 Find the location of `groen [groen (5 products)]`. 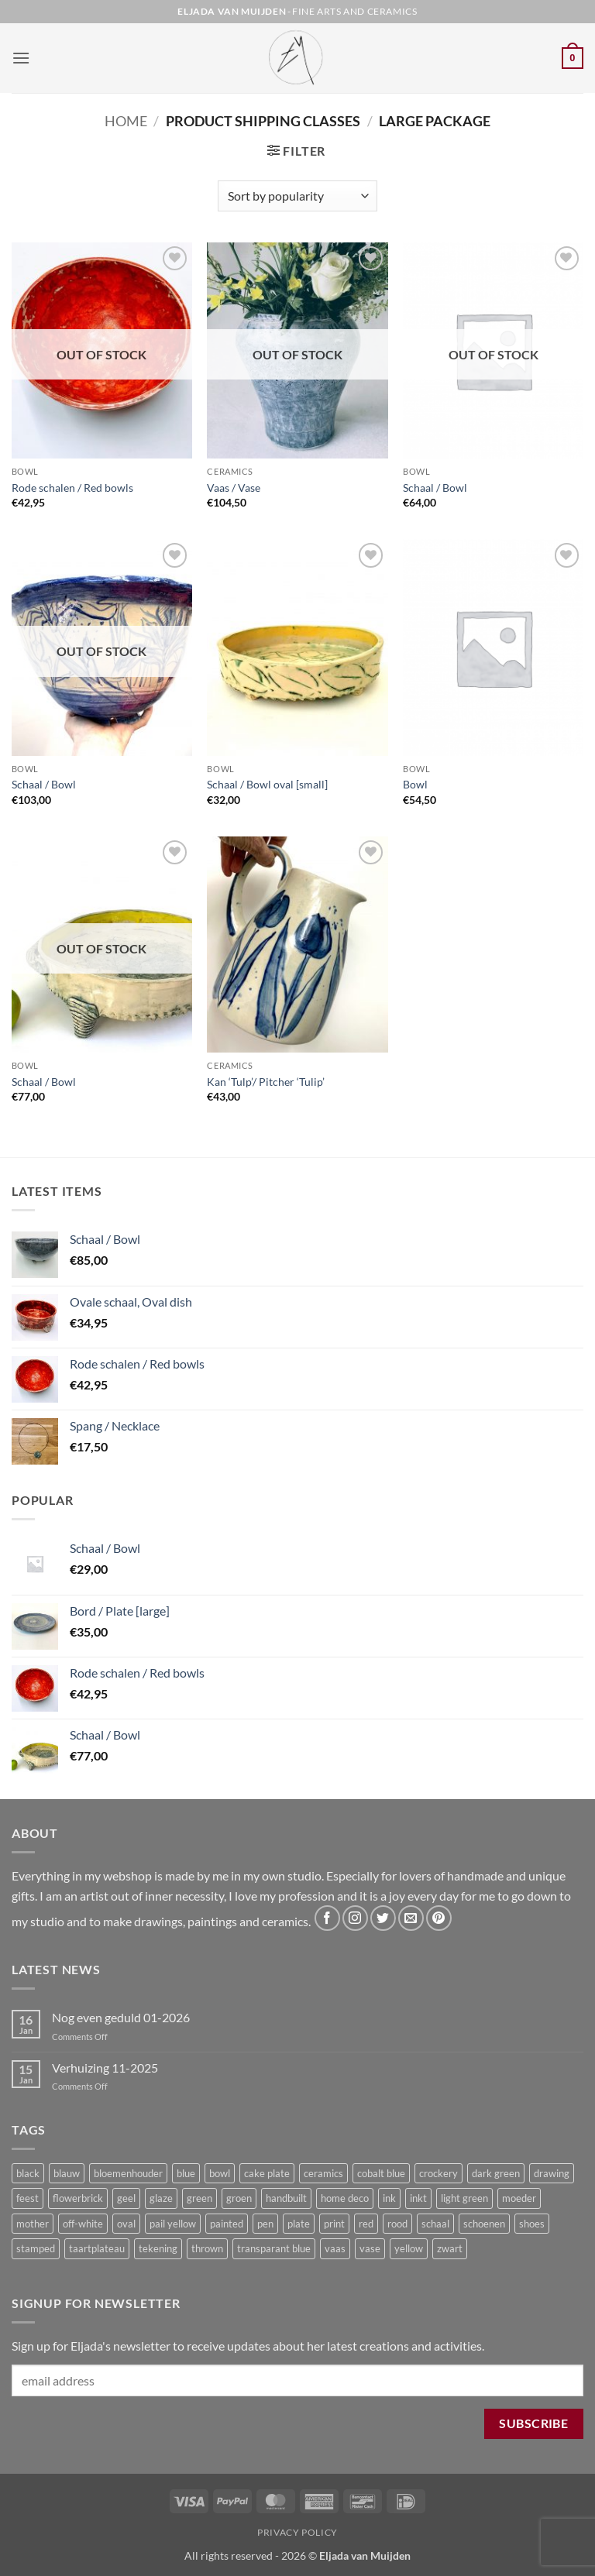

groen [groen (5 products)] is located at coordinates (239, 2198).